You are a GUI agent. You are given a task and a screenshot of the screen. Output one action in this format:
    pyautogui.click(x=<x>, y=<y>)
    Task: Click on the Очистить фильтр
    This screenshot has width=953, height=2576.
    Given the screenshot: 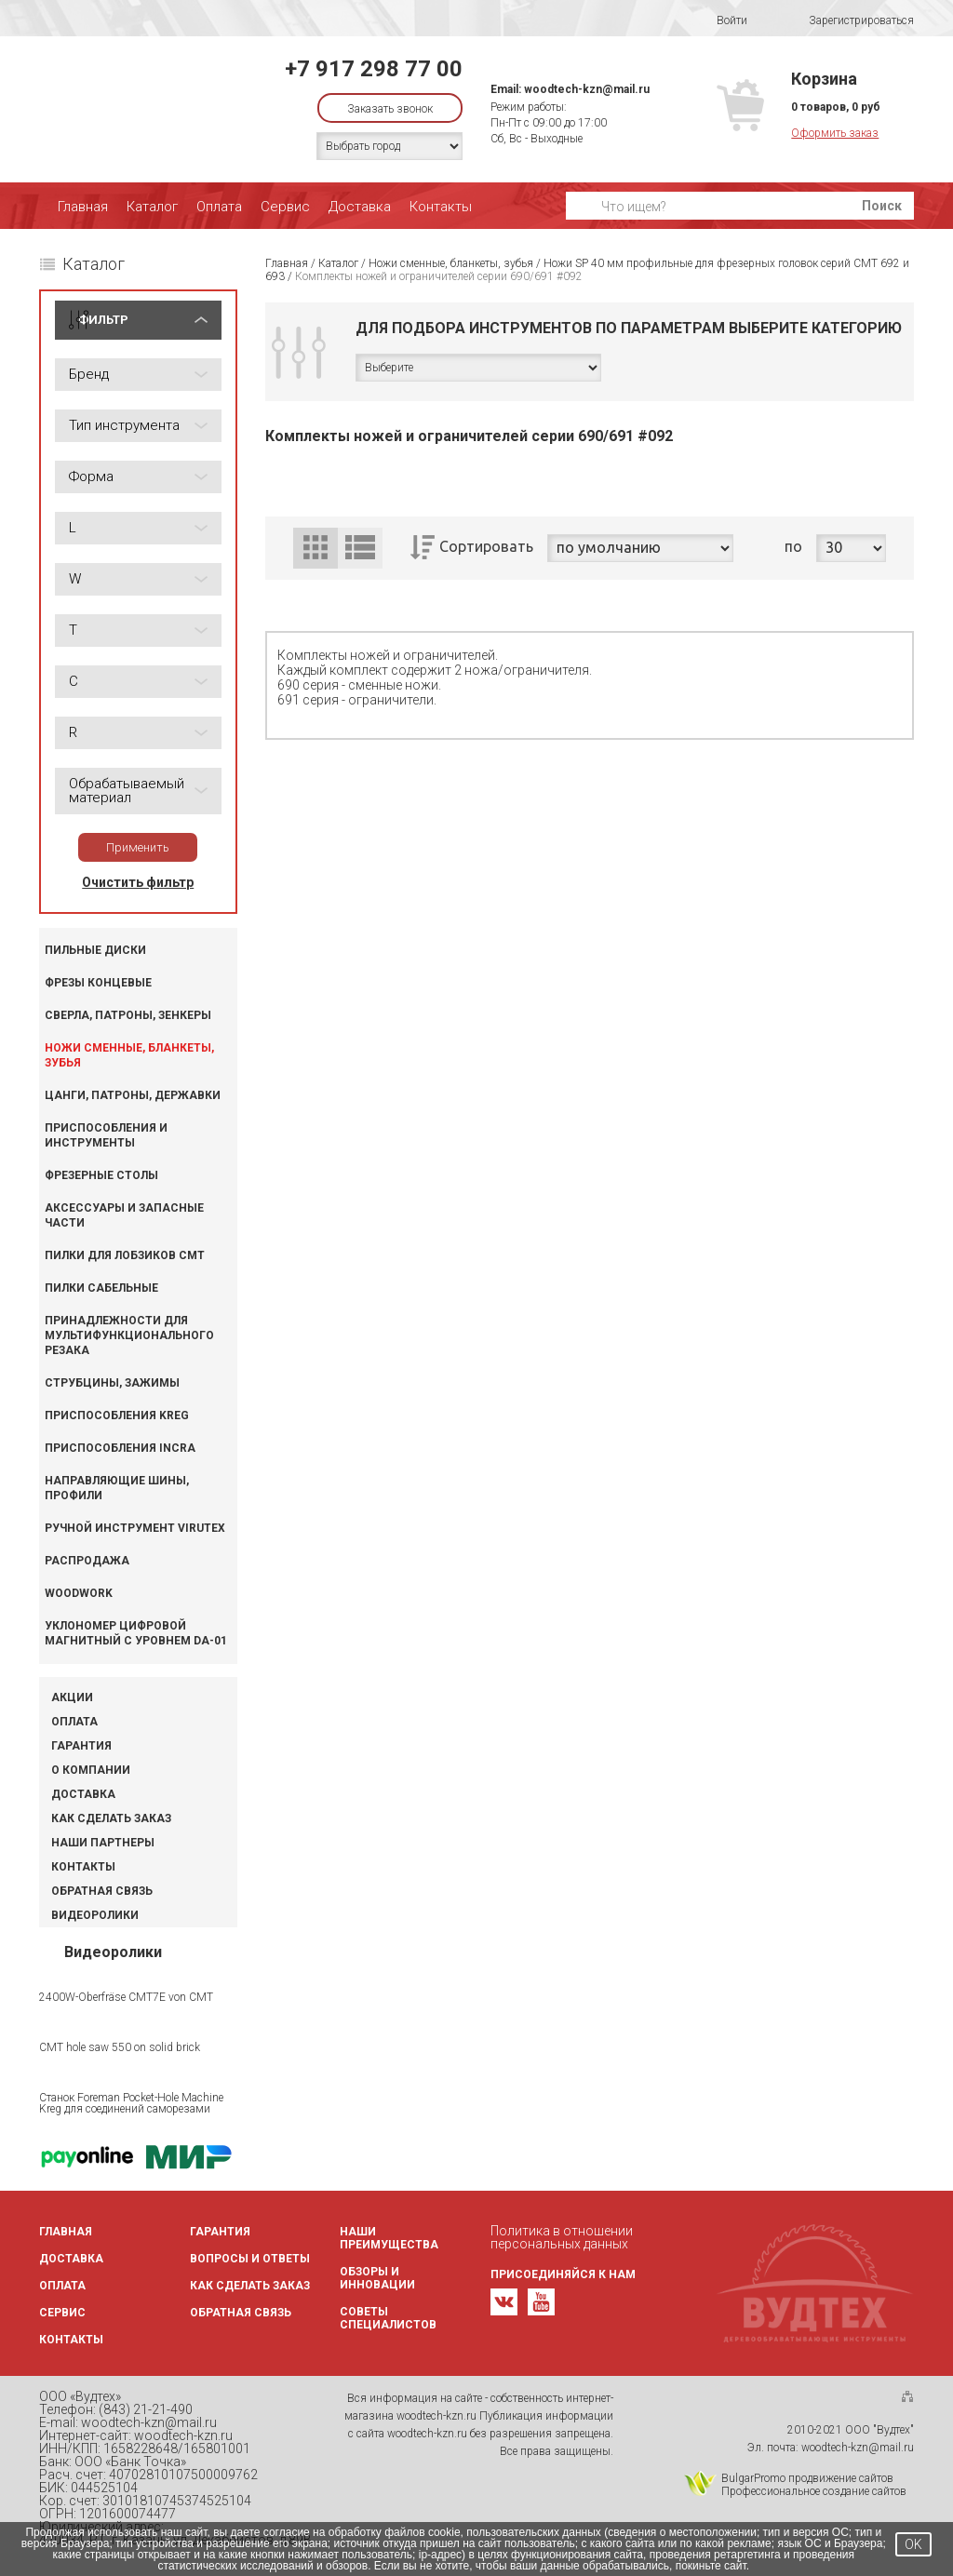 What is the action you would take?
    pyautogui.click(x=138, y=882)
    